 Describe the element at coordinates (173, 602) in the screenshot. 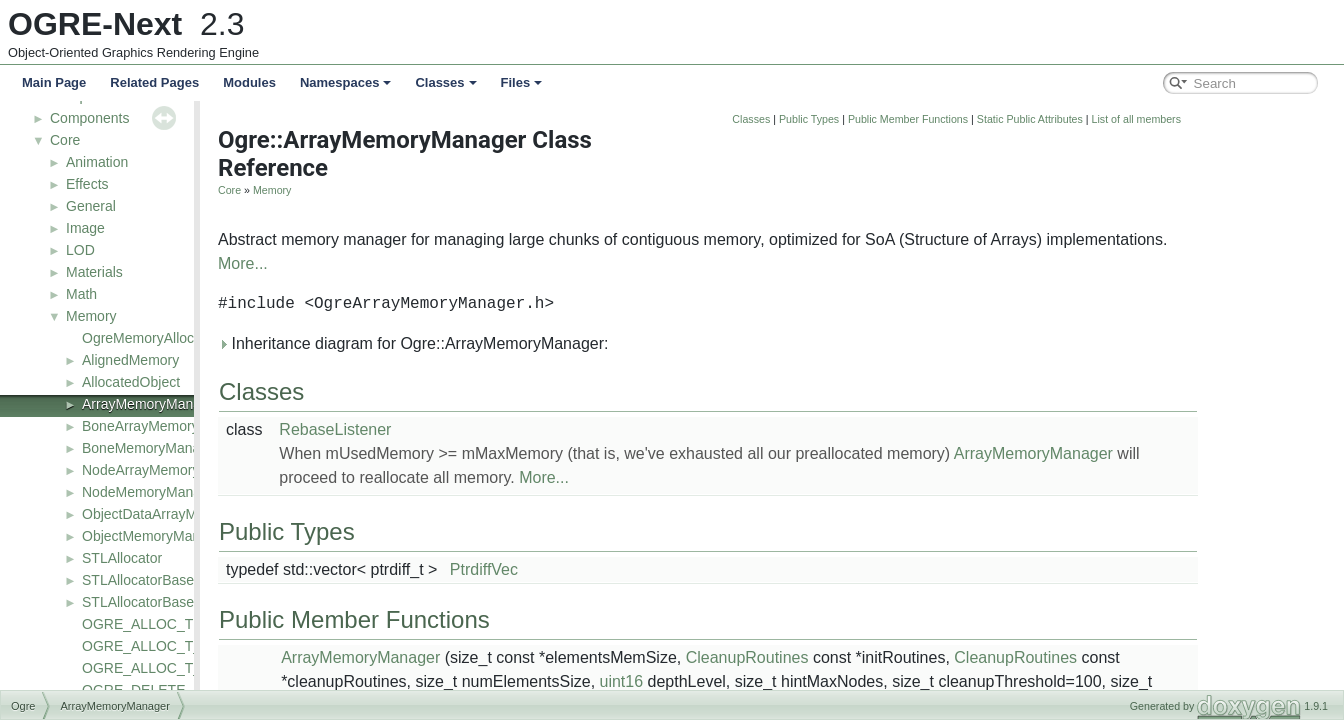

I see `STLAllocatorBase< const T >` at that location.